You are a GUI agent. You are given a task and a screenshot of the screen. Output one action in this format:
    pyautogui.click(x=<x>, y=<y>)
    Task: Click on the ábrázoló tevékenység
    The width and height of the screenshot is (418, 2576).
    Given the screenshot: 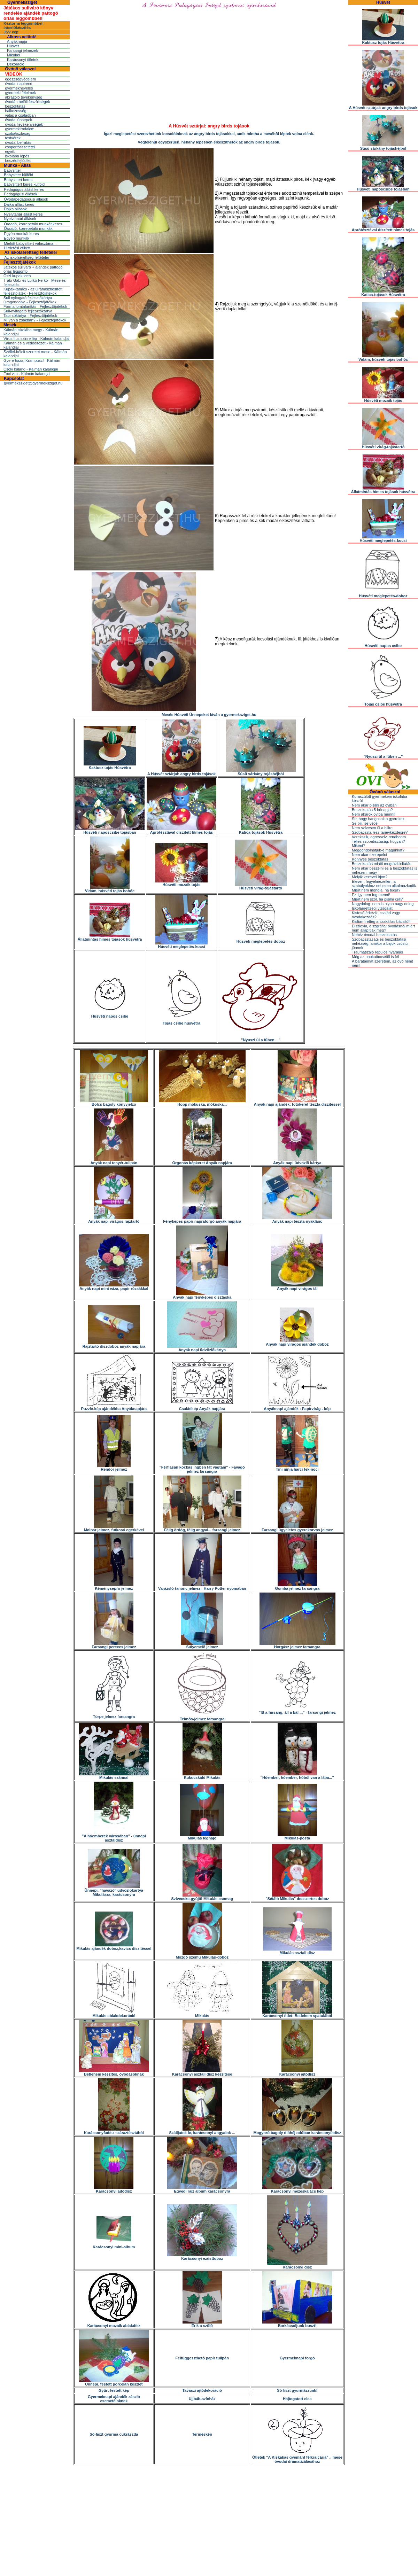 What is the action you would take?
    pyautogui.click(x=23, y=97)
    